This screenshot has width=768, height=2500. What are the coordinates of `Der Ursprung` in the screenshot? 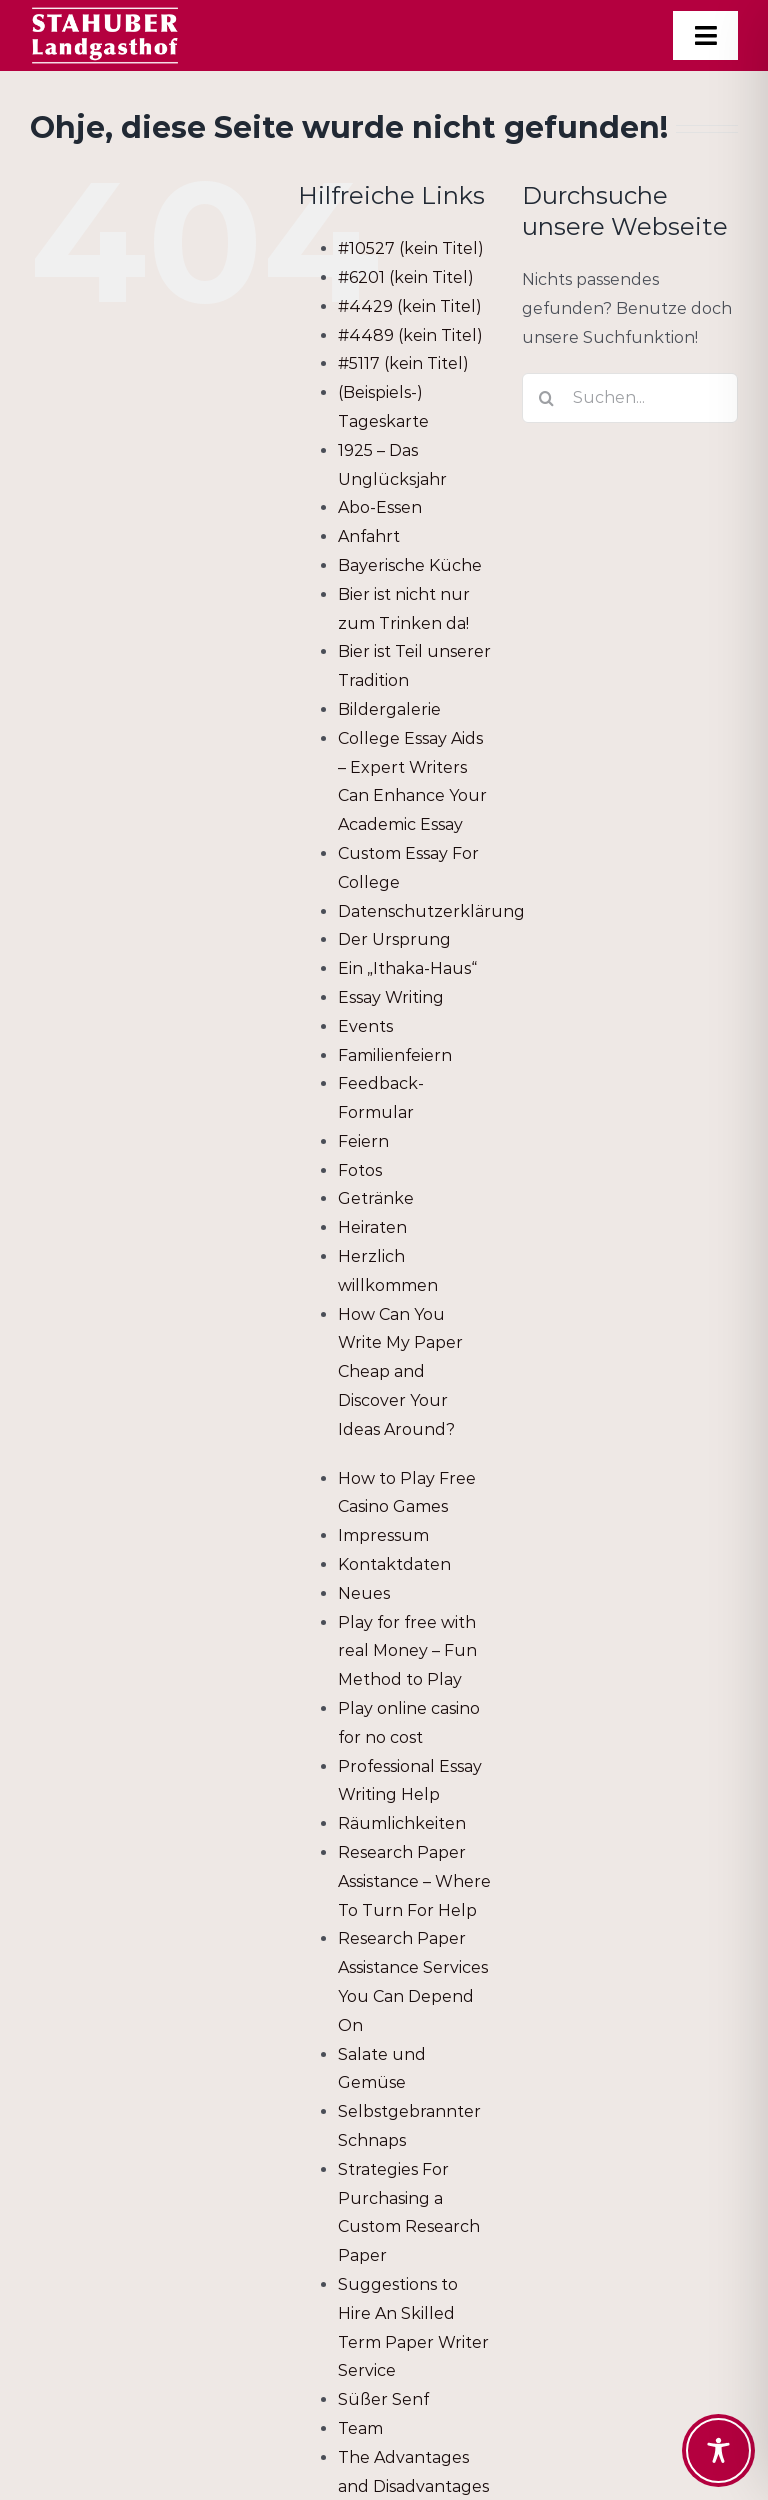 It's located at (394, 939).